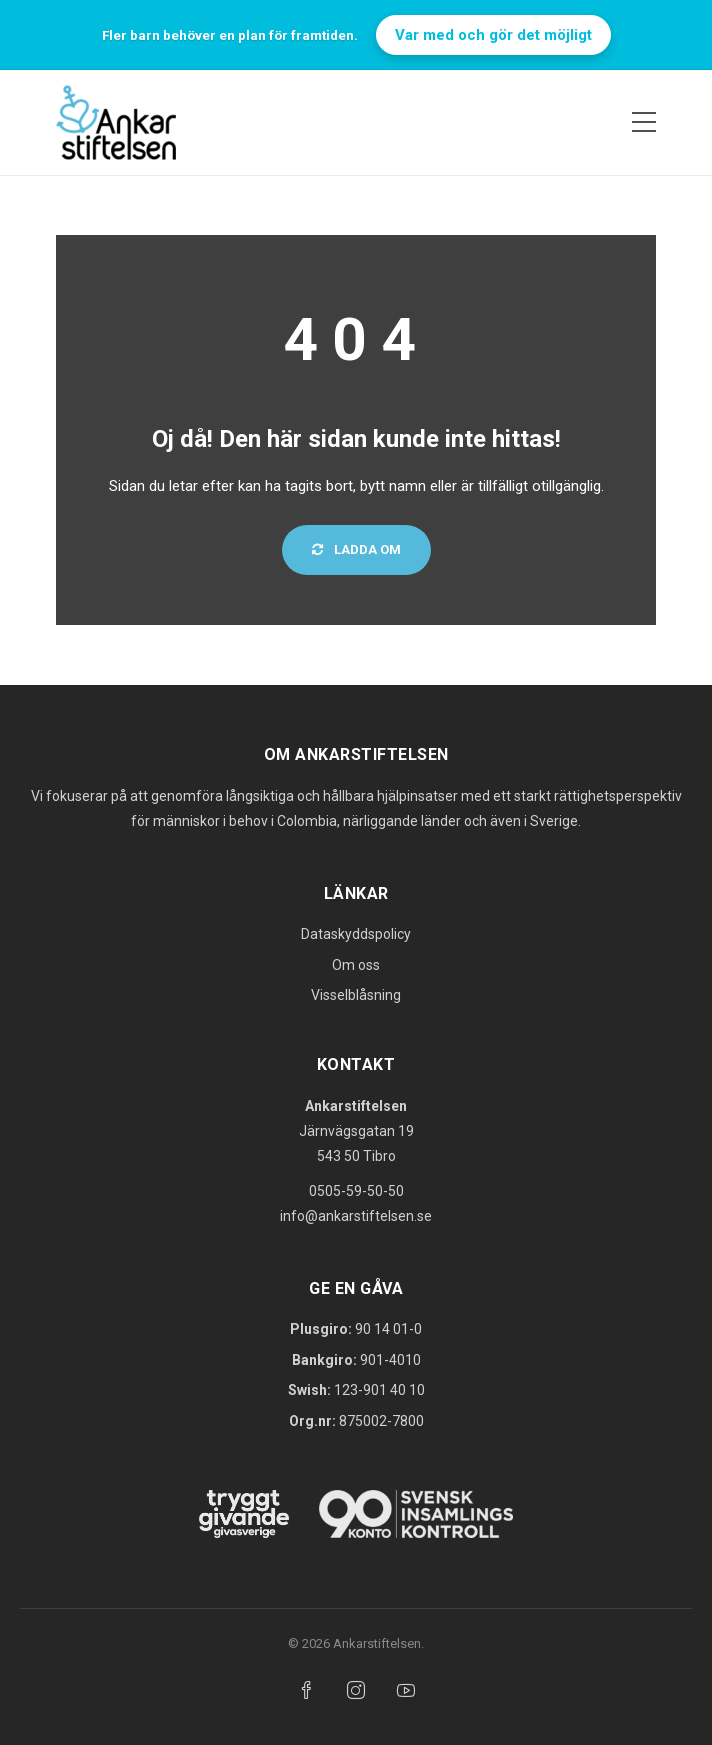  I want to click on Var med och gör det möjligt, so click(493, 35).